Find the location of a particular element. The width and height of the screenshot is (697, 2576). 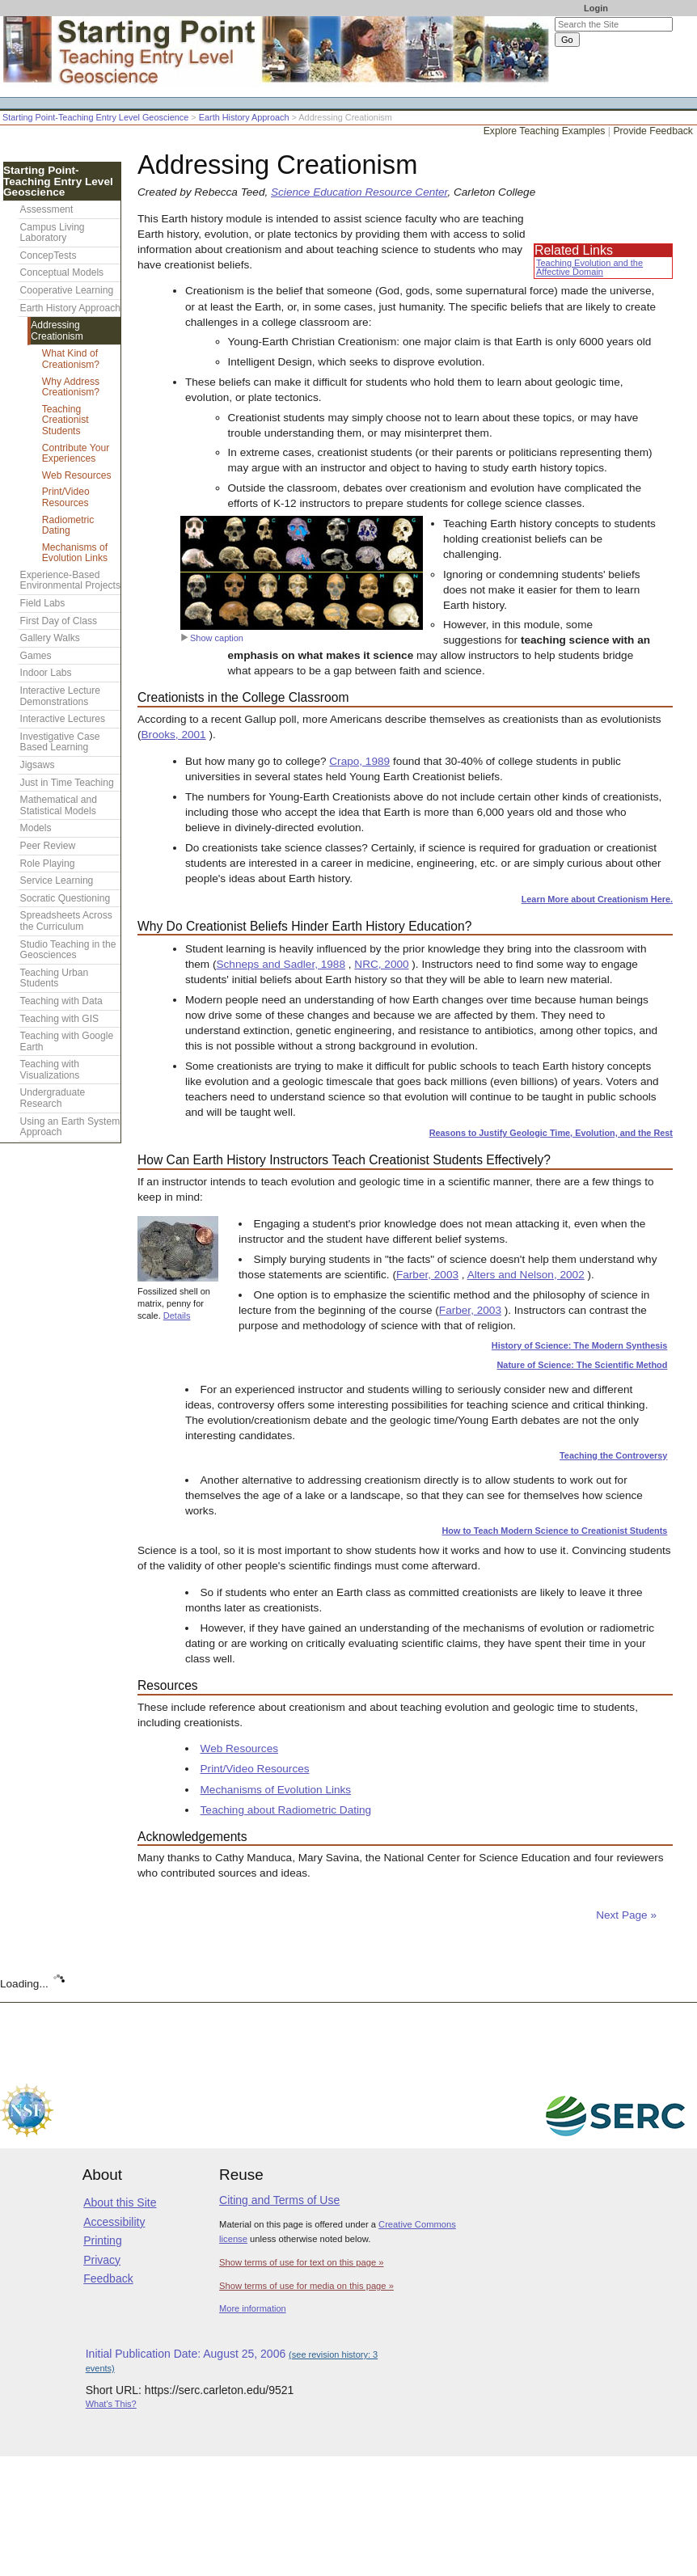

Campus Living Laboratory is located at coordinates (52, 233).